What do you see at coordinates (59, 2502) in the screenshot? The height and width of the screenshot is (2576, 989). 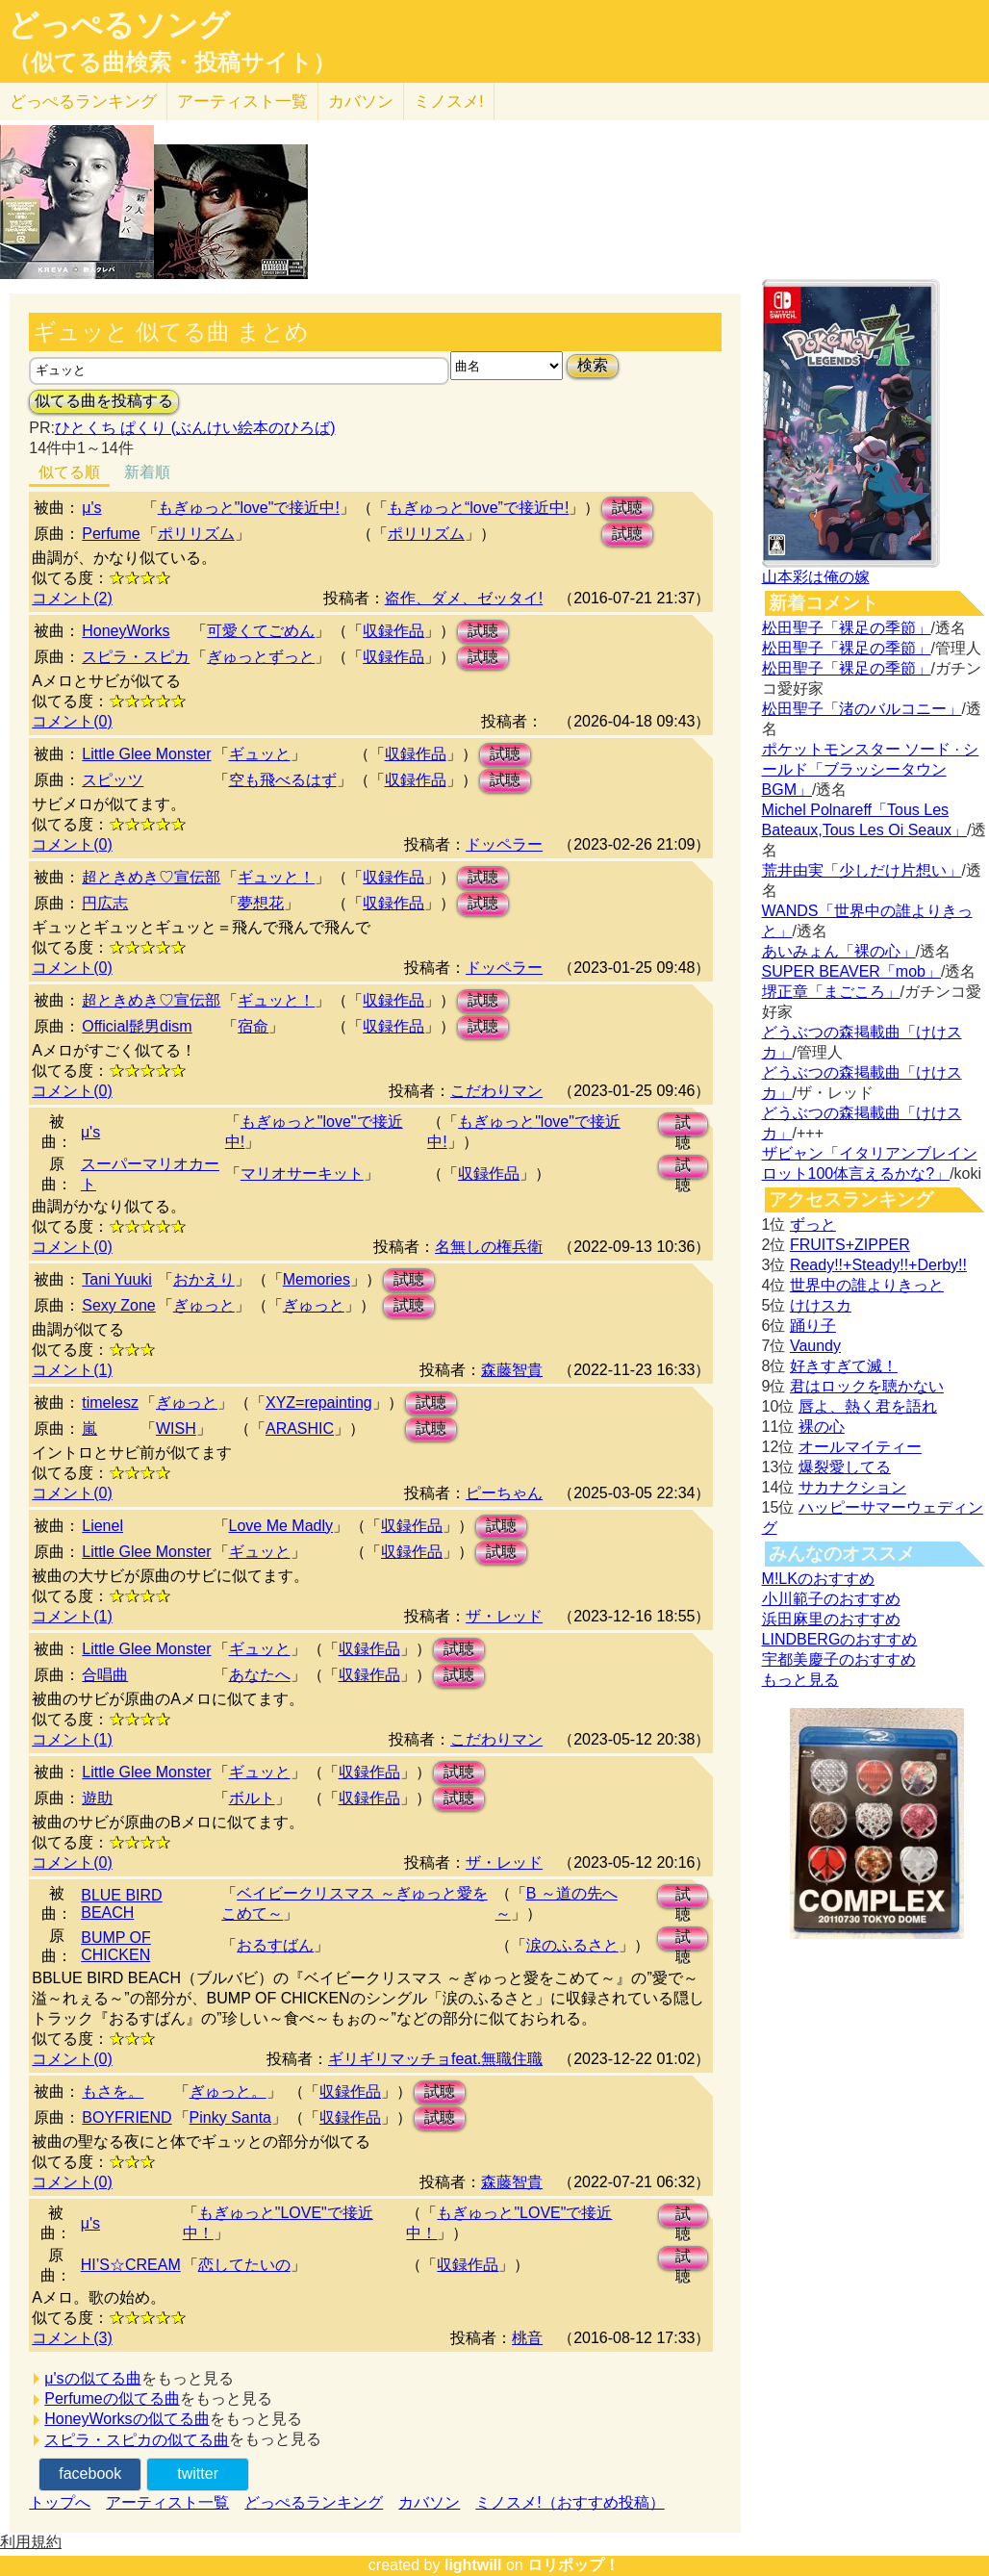 I see `トップへ` at bounding box center [59, 2502].